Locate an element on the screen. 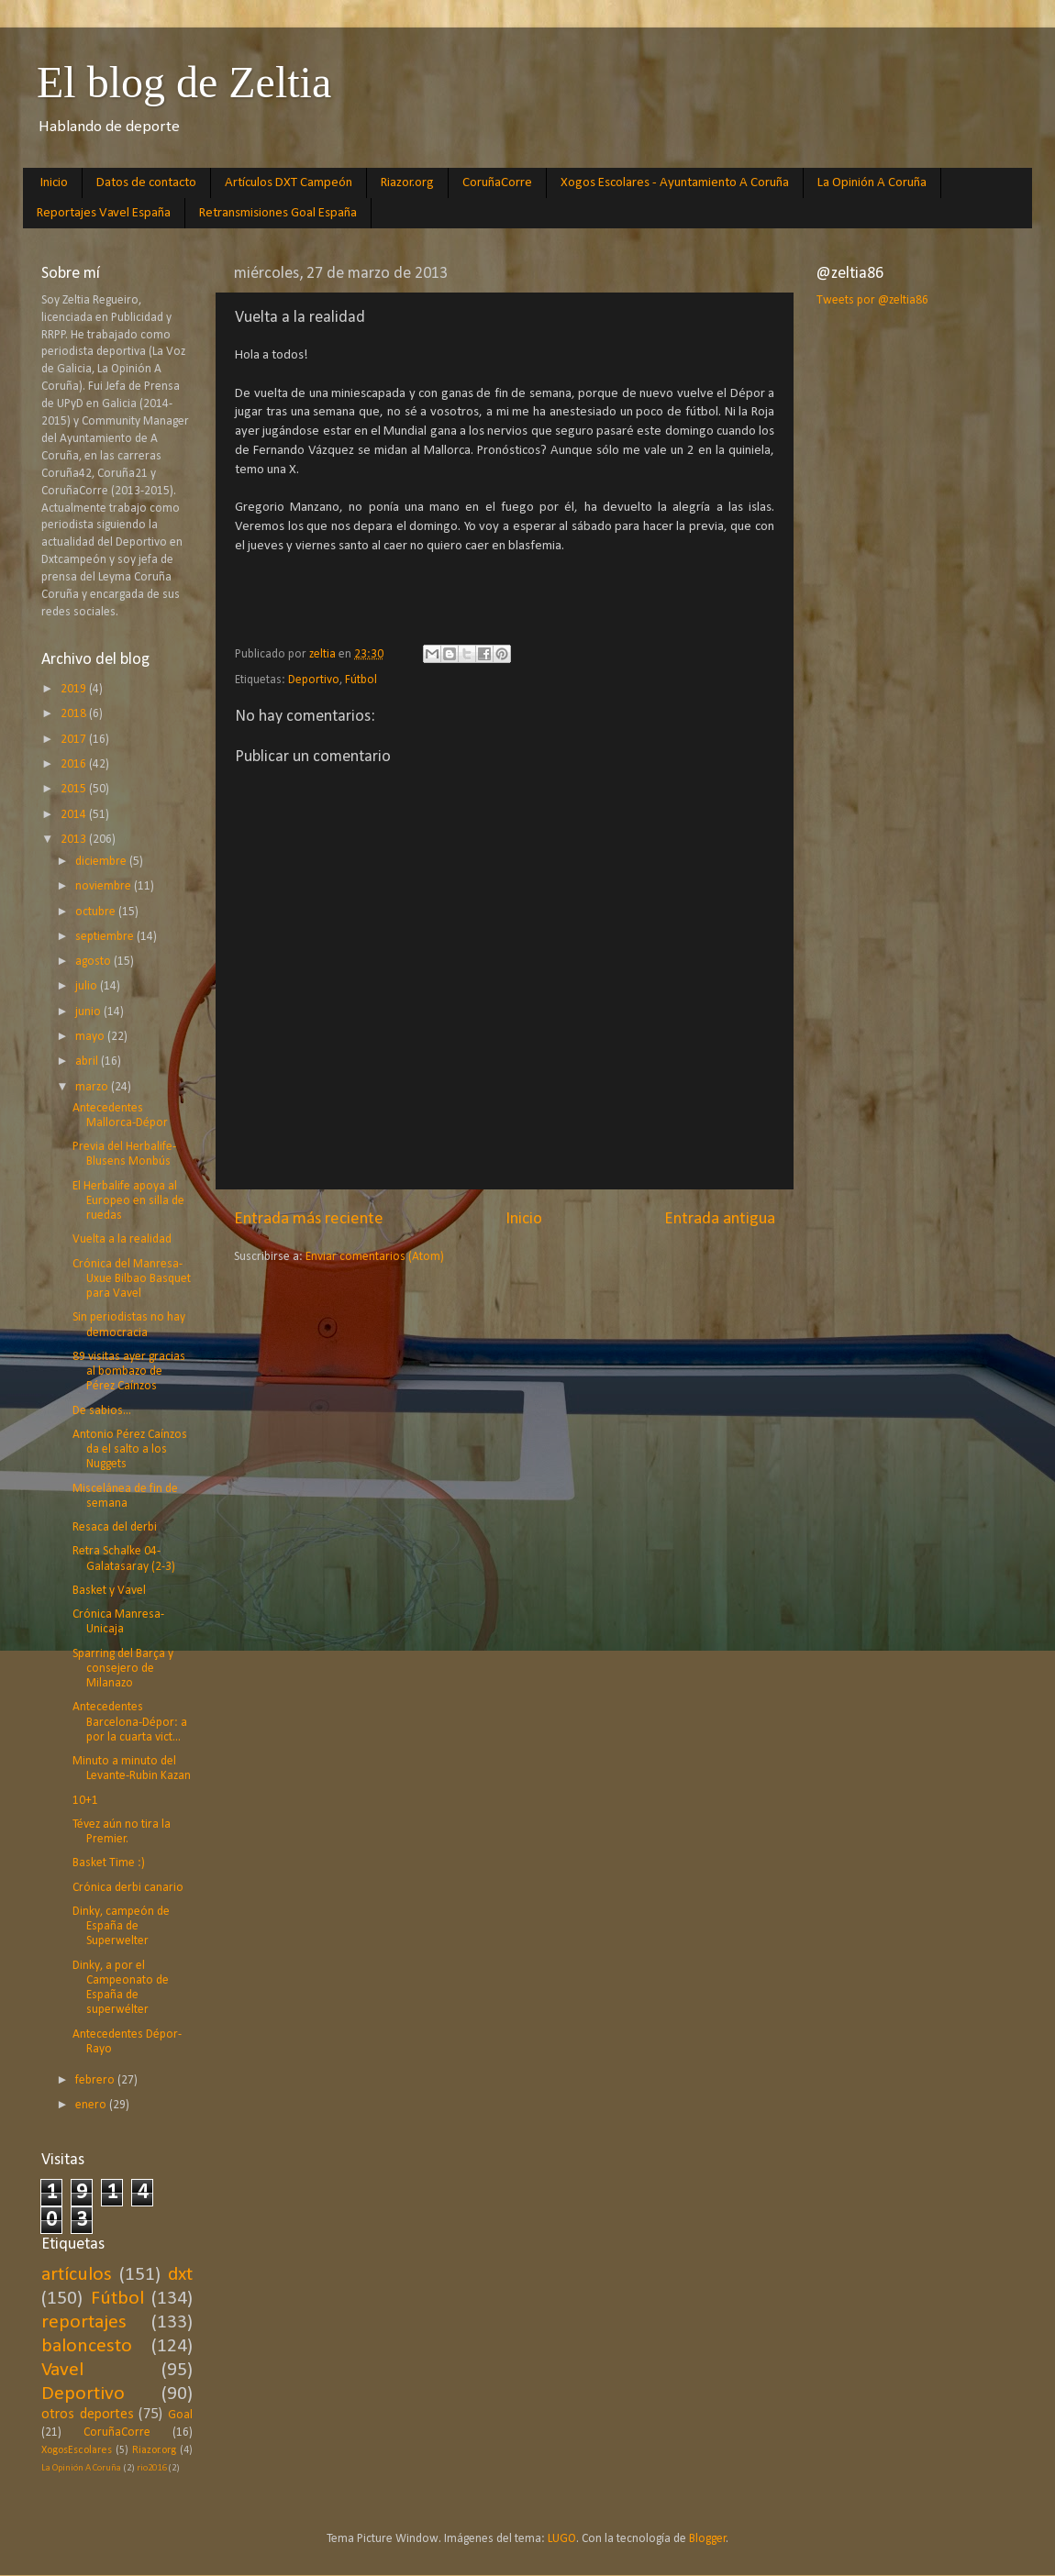 The image size is (1055, 2576). febrero is located at coordinates (96, 2080).